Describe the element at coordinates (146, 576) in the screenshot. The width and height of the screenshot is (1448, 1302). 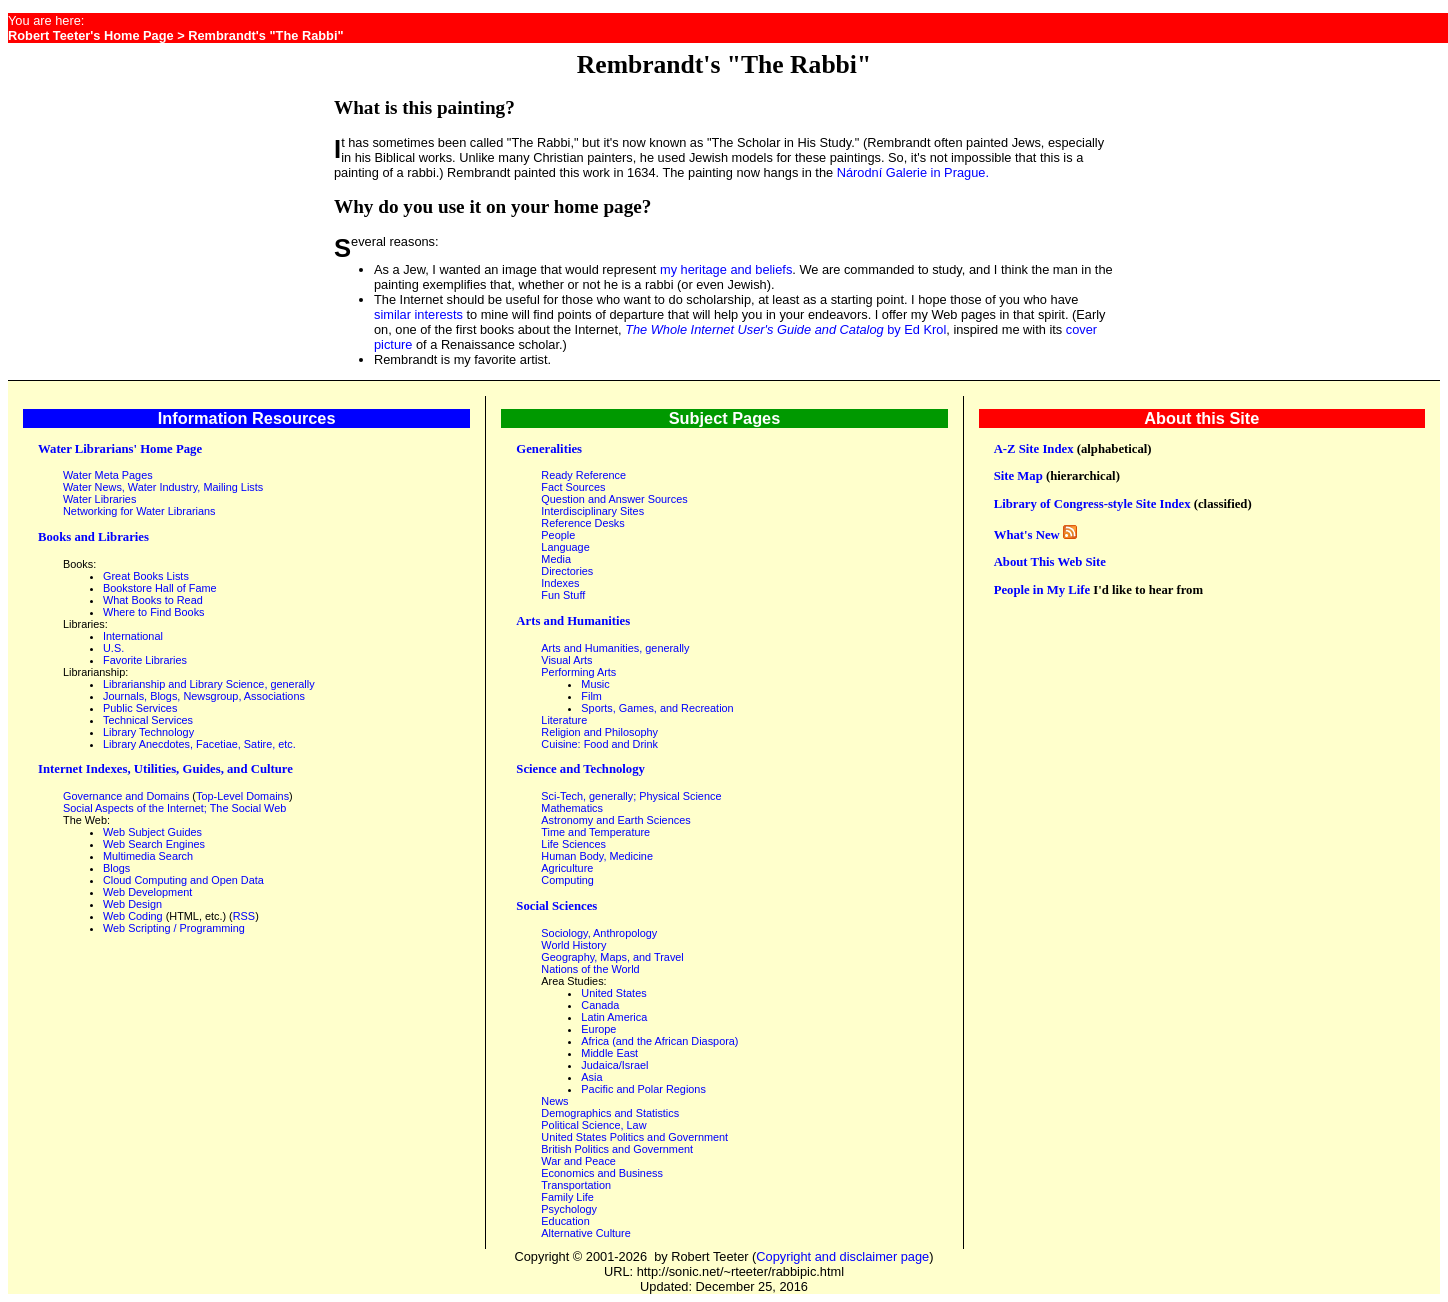
I see `Great Books Lists` at that location.